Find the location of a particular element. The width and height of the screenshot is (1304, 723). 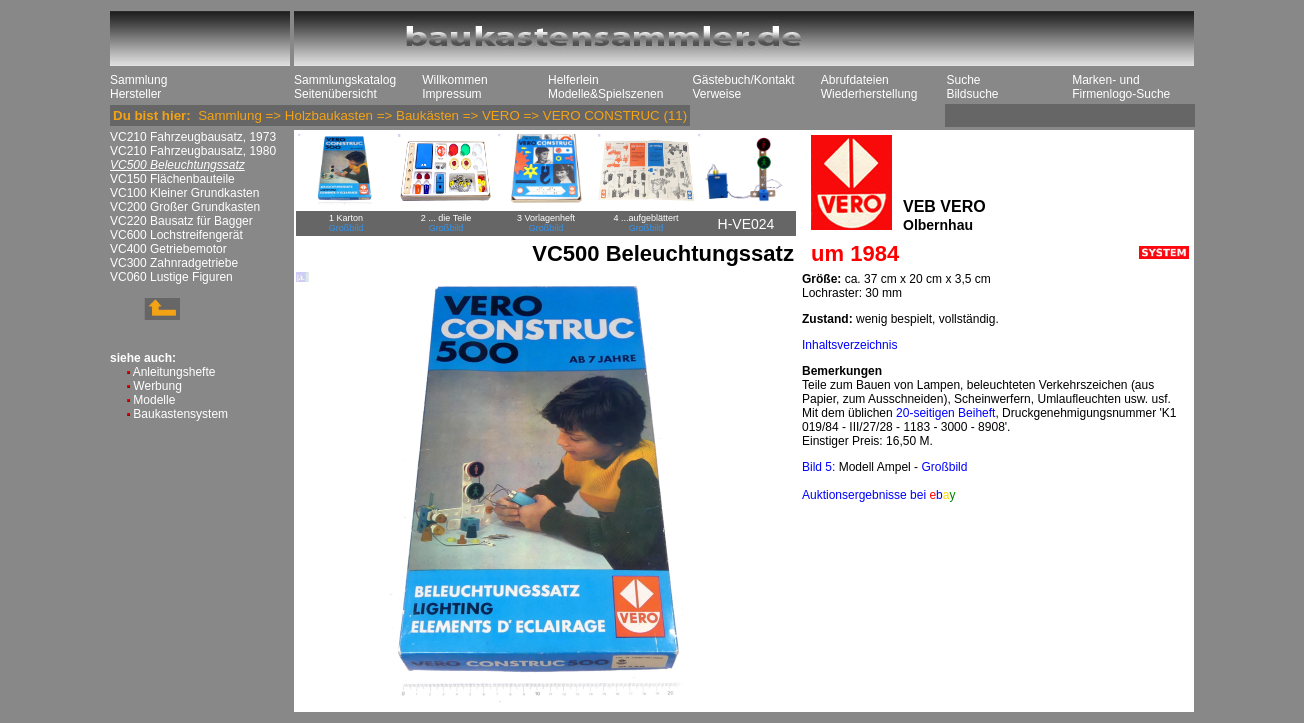

VC300 Zahnradgetriebe is located at coordinates (174, 263).